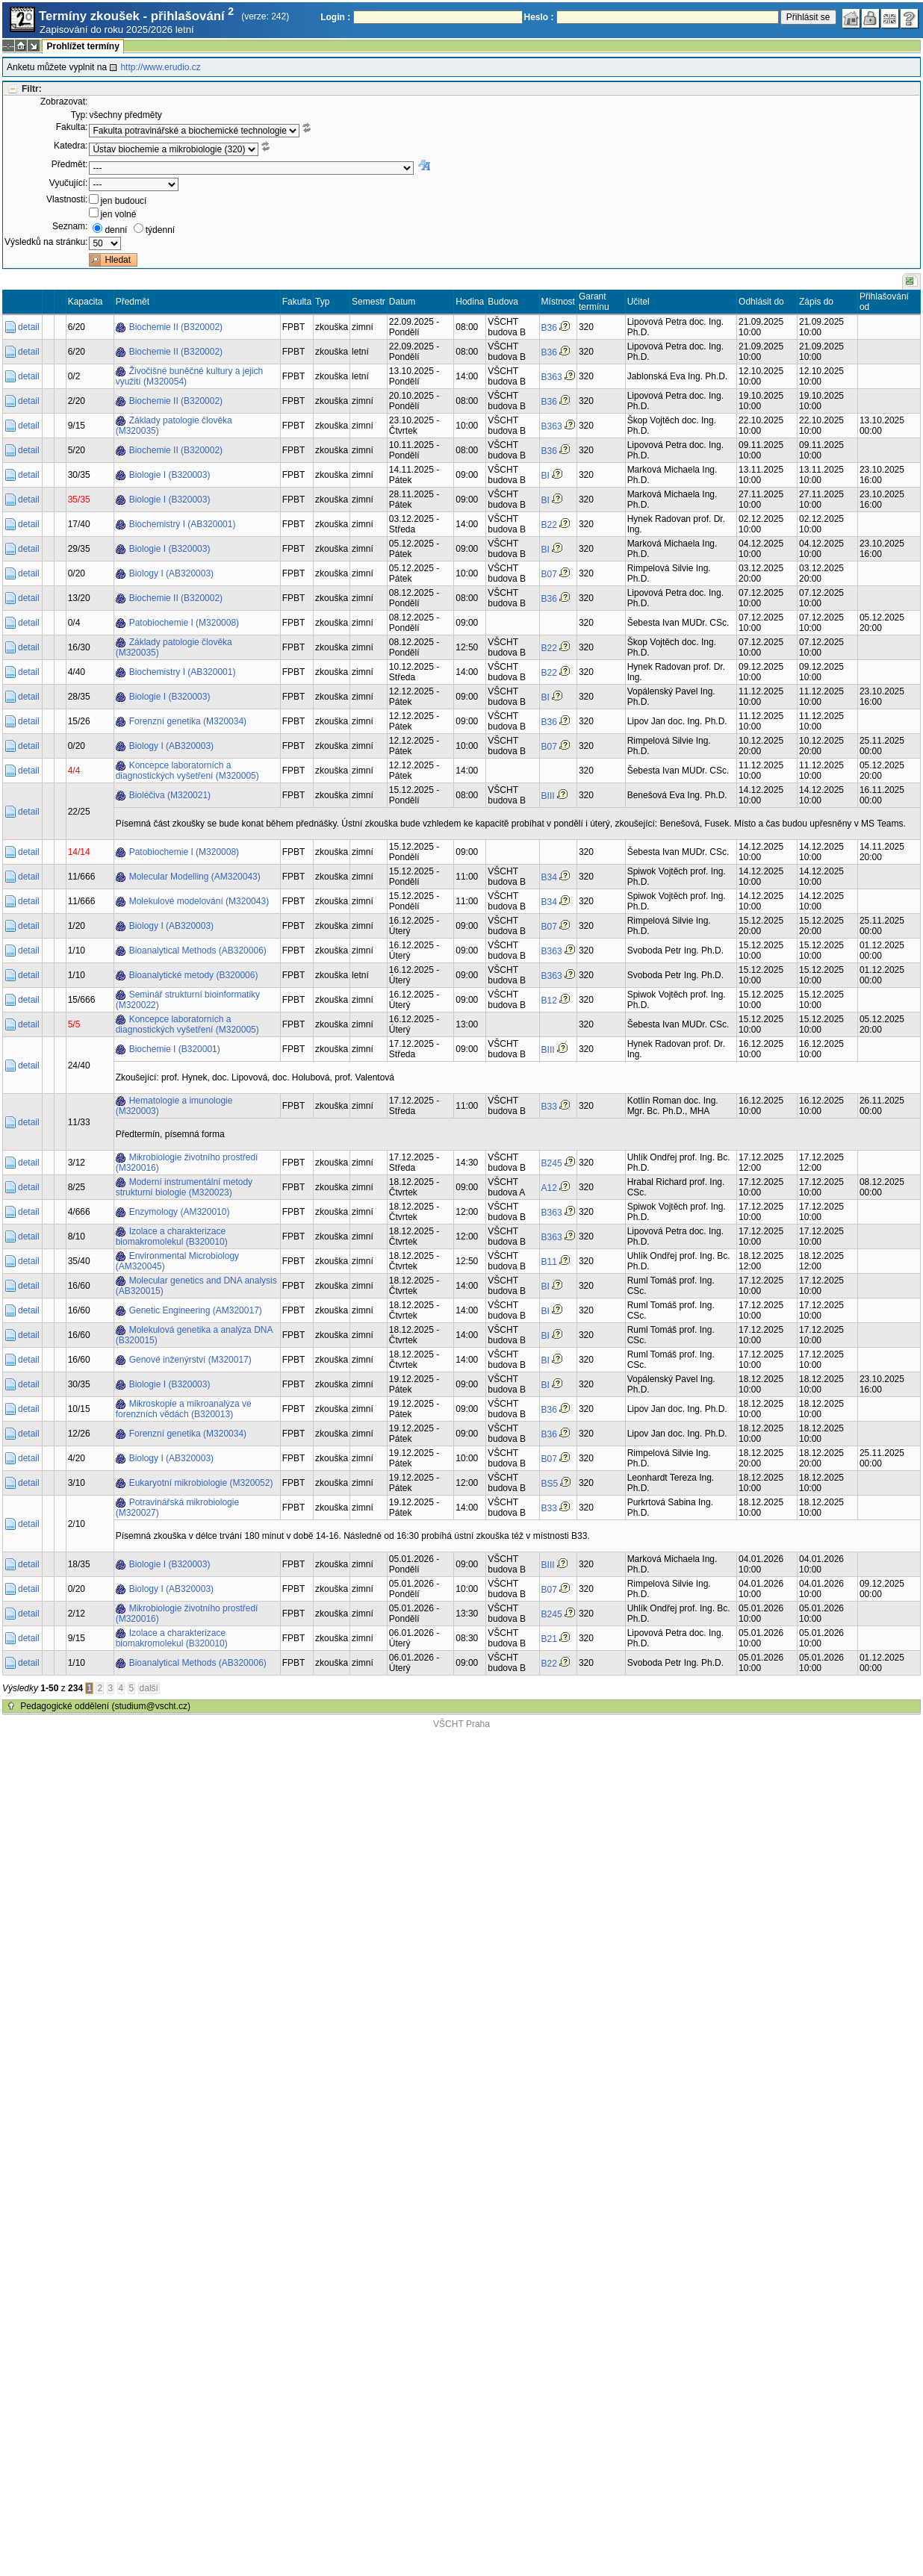 The height and width of the screenshot is (2576, 923). What do you see at coordinates (548, 796) in the screenshot?
I see `BIII` at bounding box center [548, 796].